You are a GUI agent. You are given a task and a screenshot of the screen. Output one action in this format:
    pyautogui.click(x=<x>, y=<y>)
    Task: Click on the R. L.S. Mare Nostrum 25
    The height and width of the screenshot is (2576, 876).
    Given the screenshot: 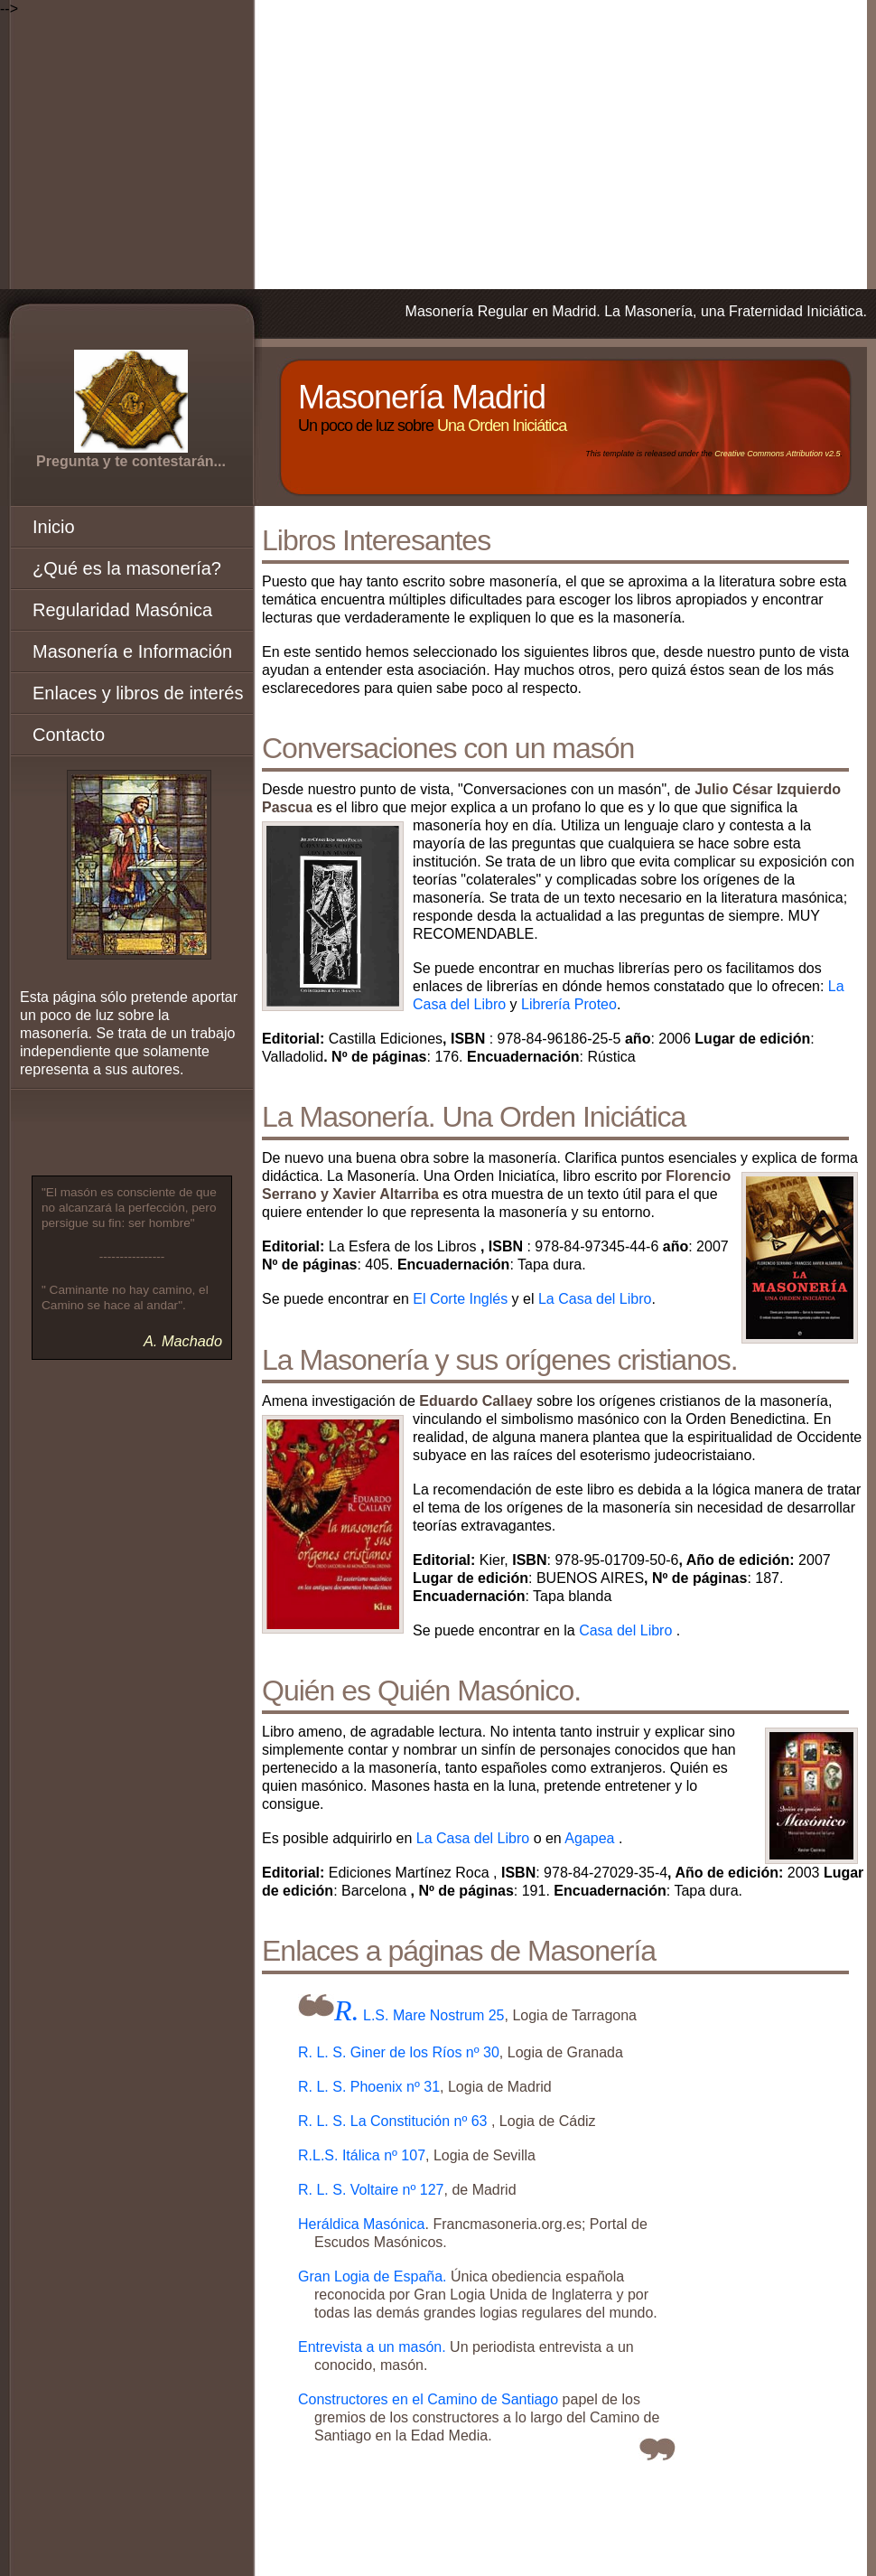 What is the action you would take?
    pyautogui.click(x=419, y=2015)
    